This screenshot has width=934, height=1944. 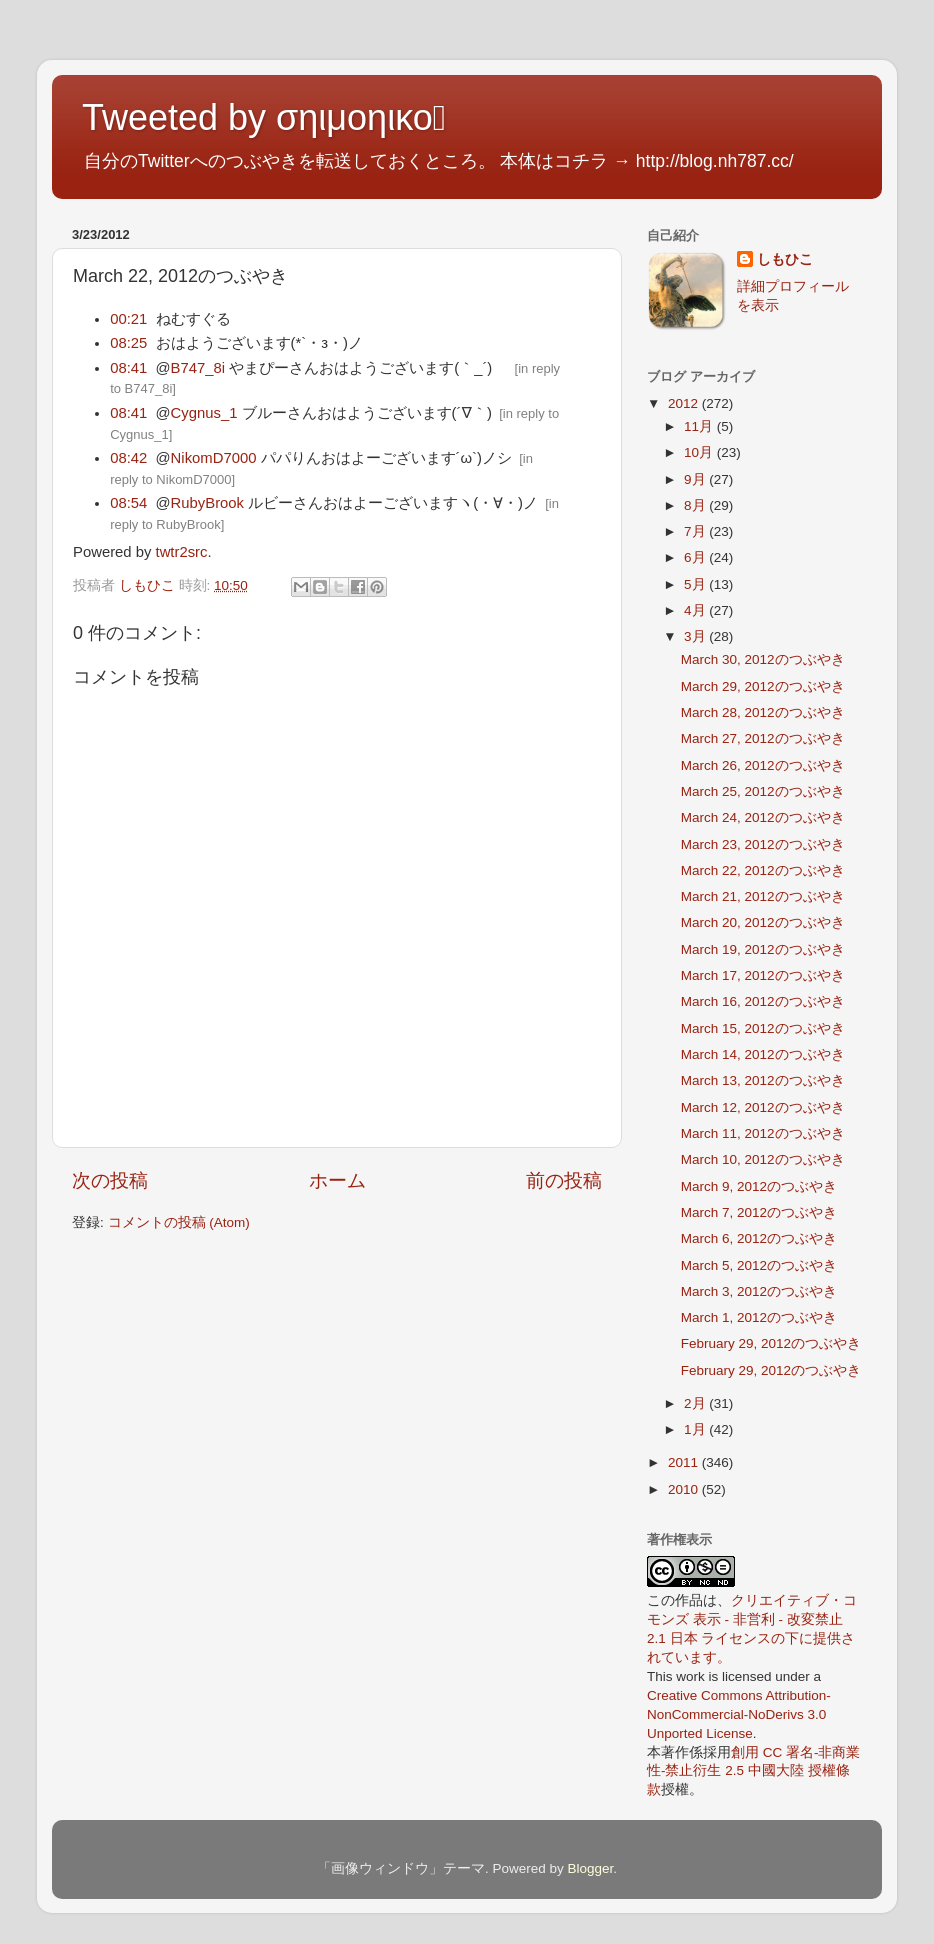 I want to click on March 15, 2012のつぶやき, so click(x=763, y=1028).